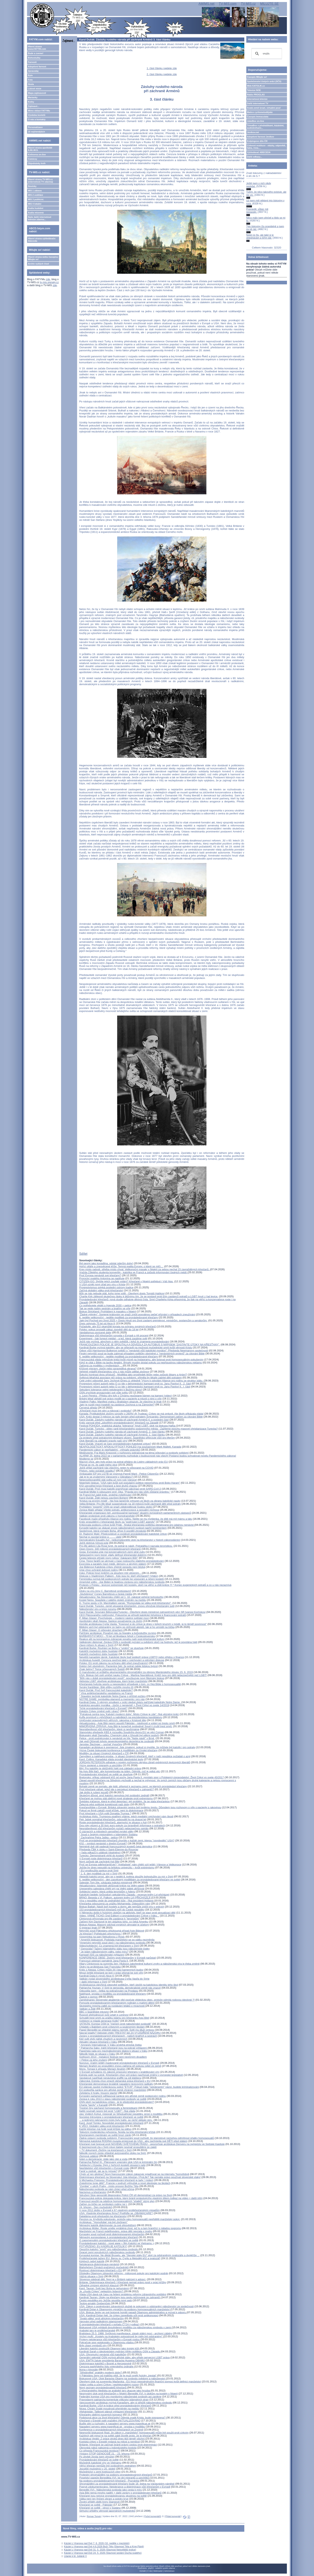  Describe the element at coordinates (106, 1774) in the screenshot. I see `Pronásledování křesťanů ve světě se stupňuje` at that location.